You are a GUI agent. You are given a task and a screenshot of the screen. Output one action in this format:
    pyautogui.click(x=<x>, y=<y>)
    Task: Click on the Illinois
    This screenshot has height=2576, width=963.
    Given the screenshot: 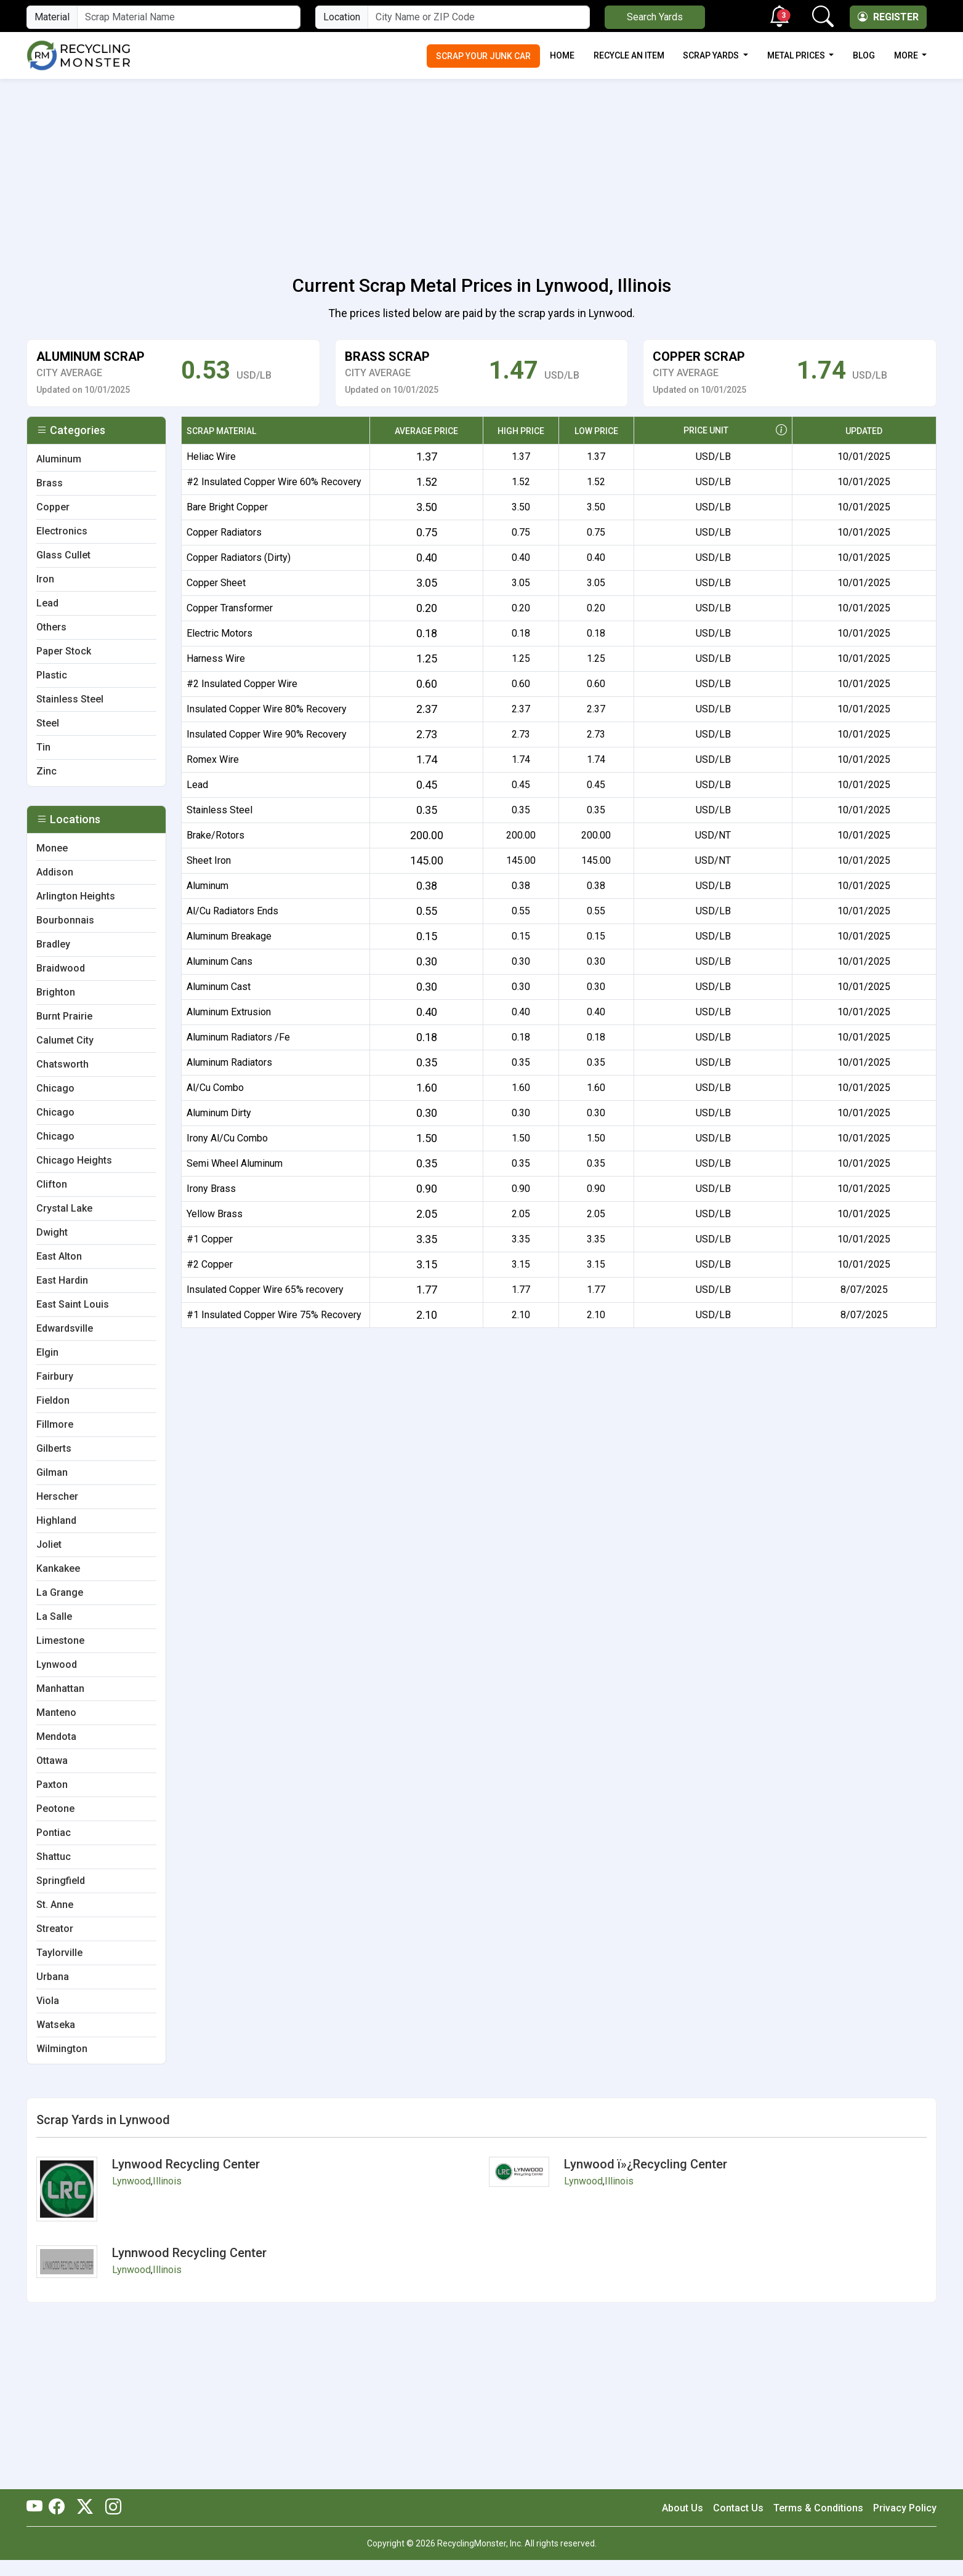 What is the action you would take?
    pyautogui.click(x=167, y=2181)
    